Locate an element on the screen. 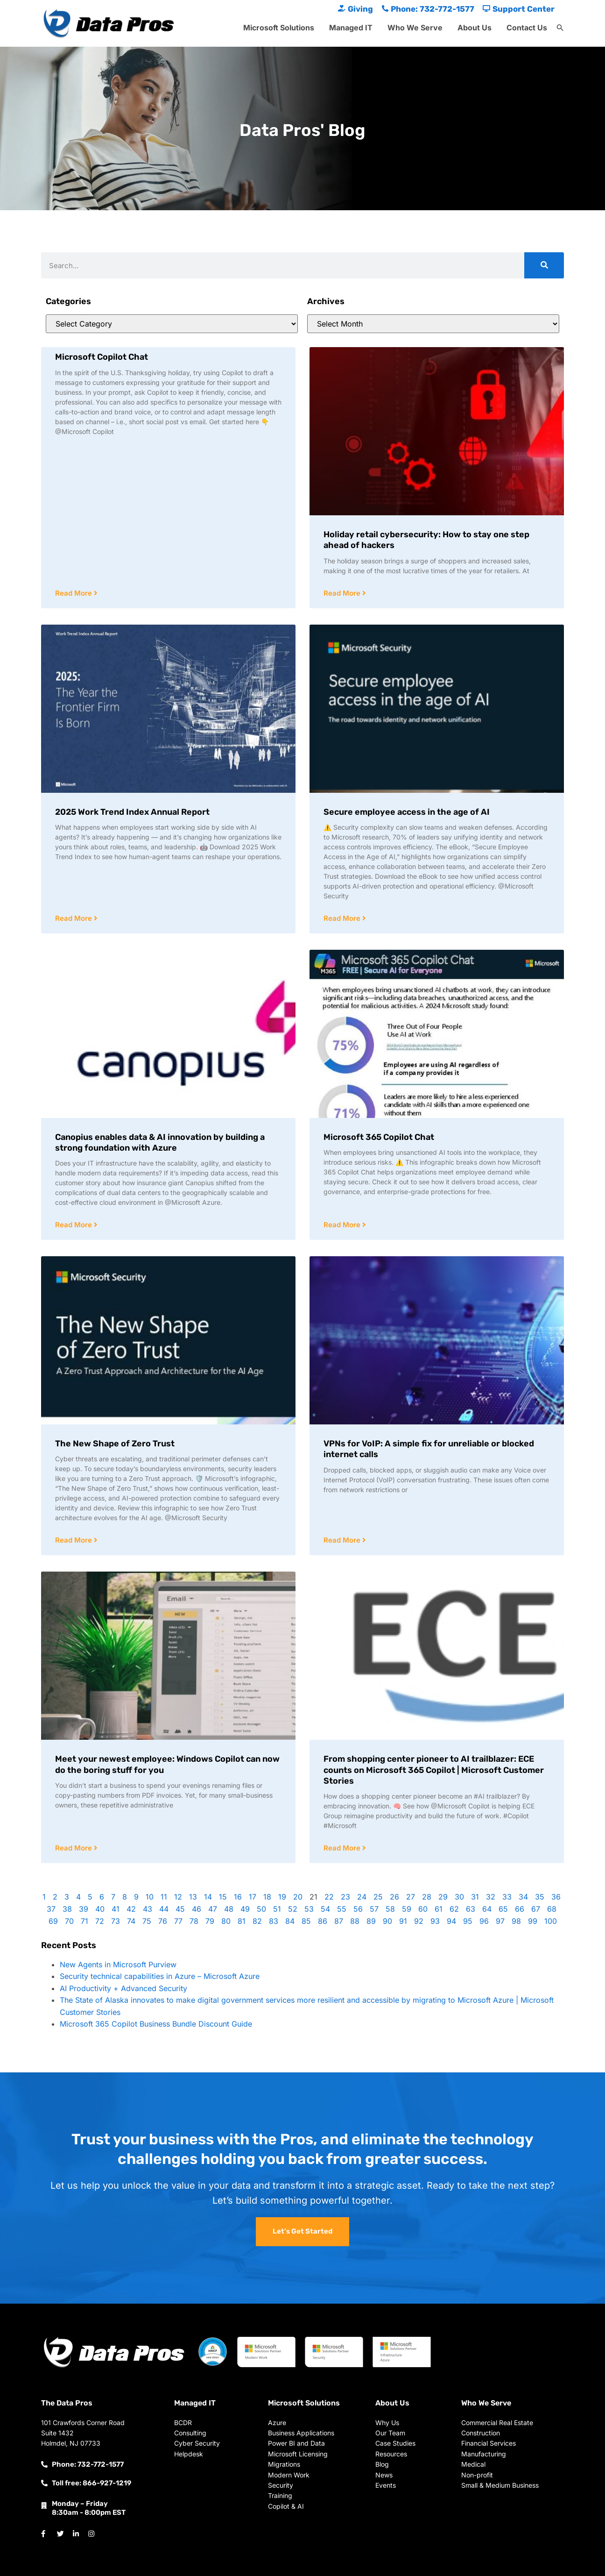 The height and width of the screenshot is (2576, 605). 75 is located at coordinates (146, 1921).